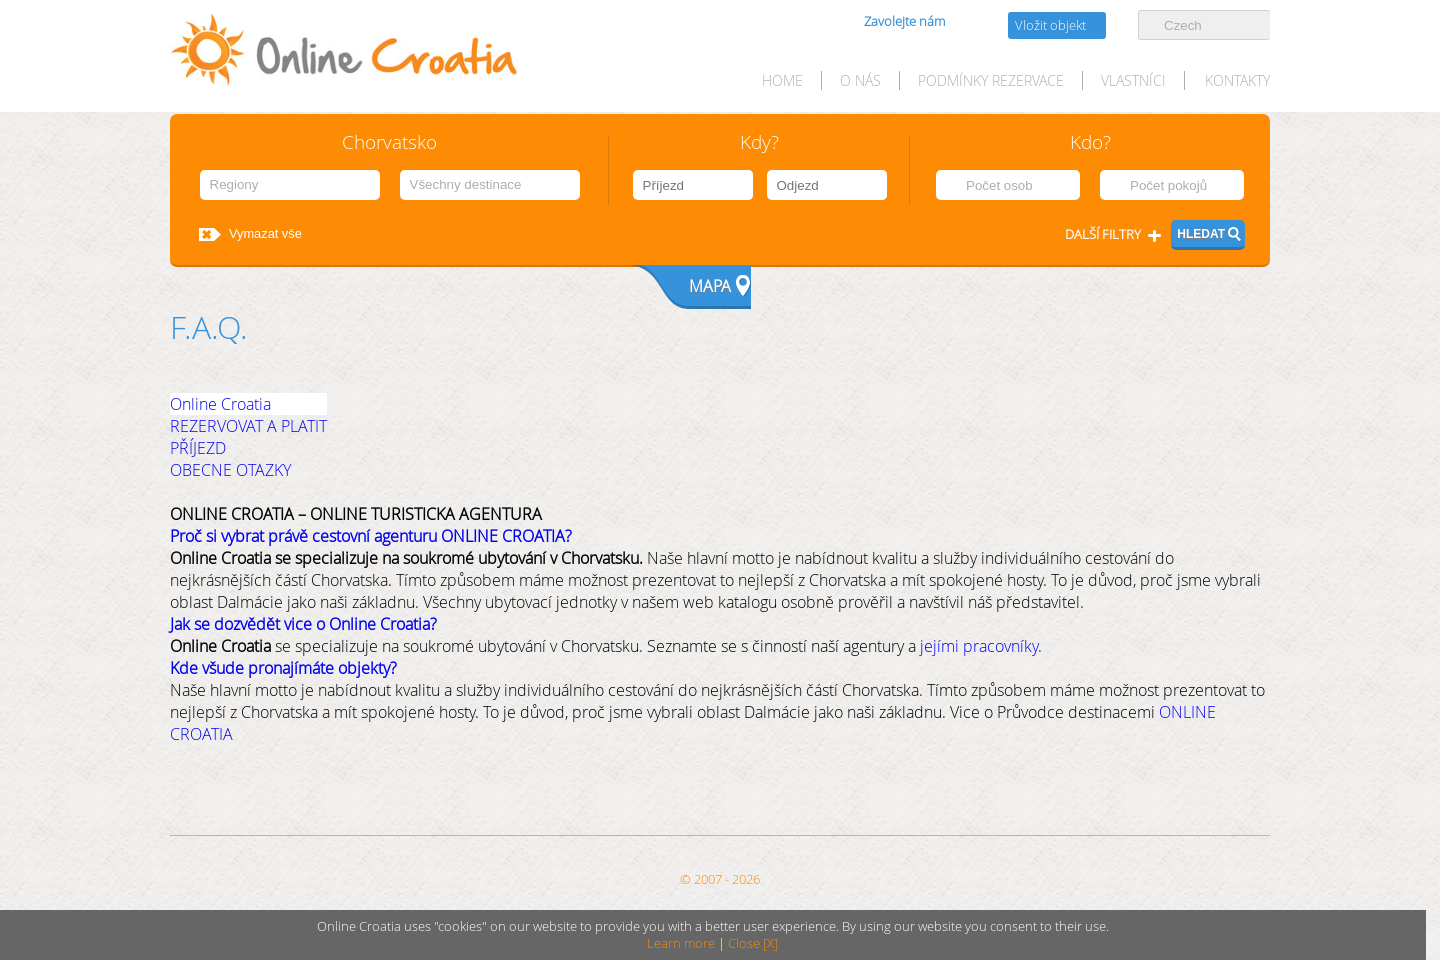 The height and width of the screenshot is (960, 1440). I want to click on HOME, so click(782, 80).